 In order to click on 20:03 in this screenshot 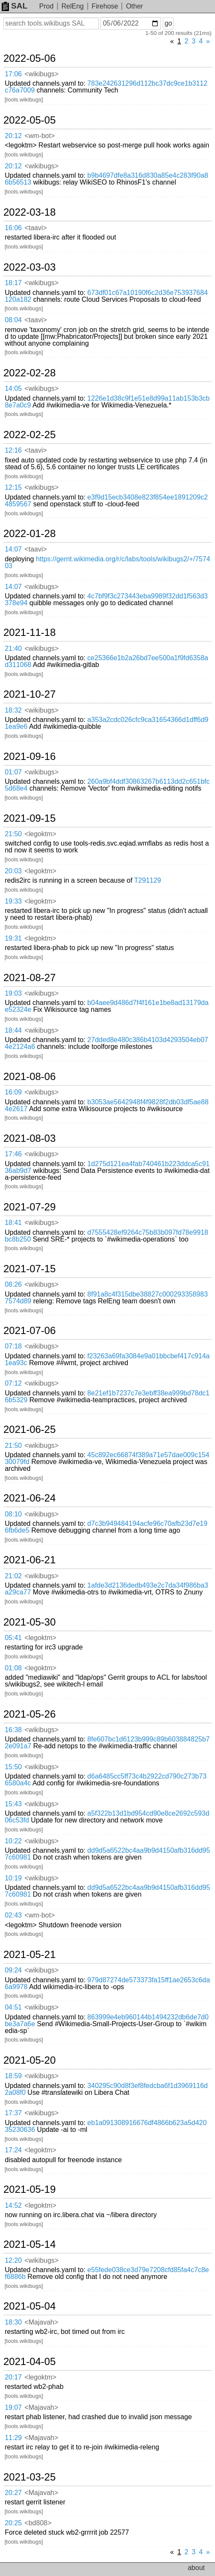, I will do `click(13, 871)`.